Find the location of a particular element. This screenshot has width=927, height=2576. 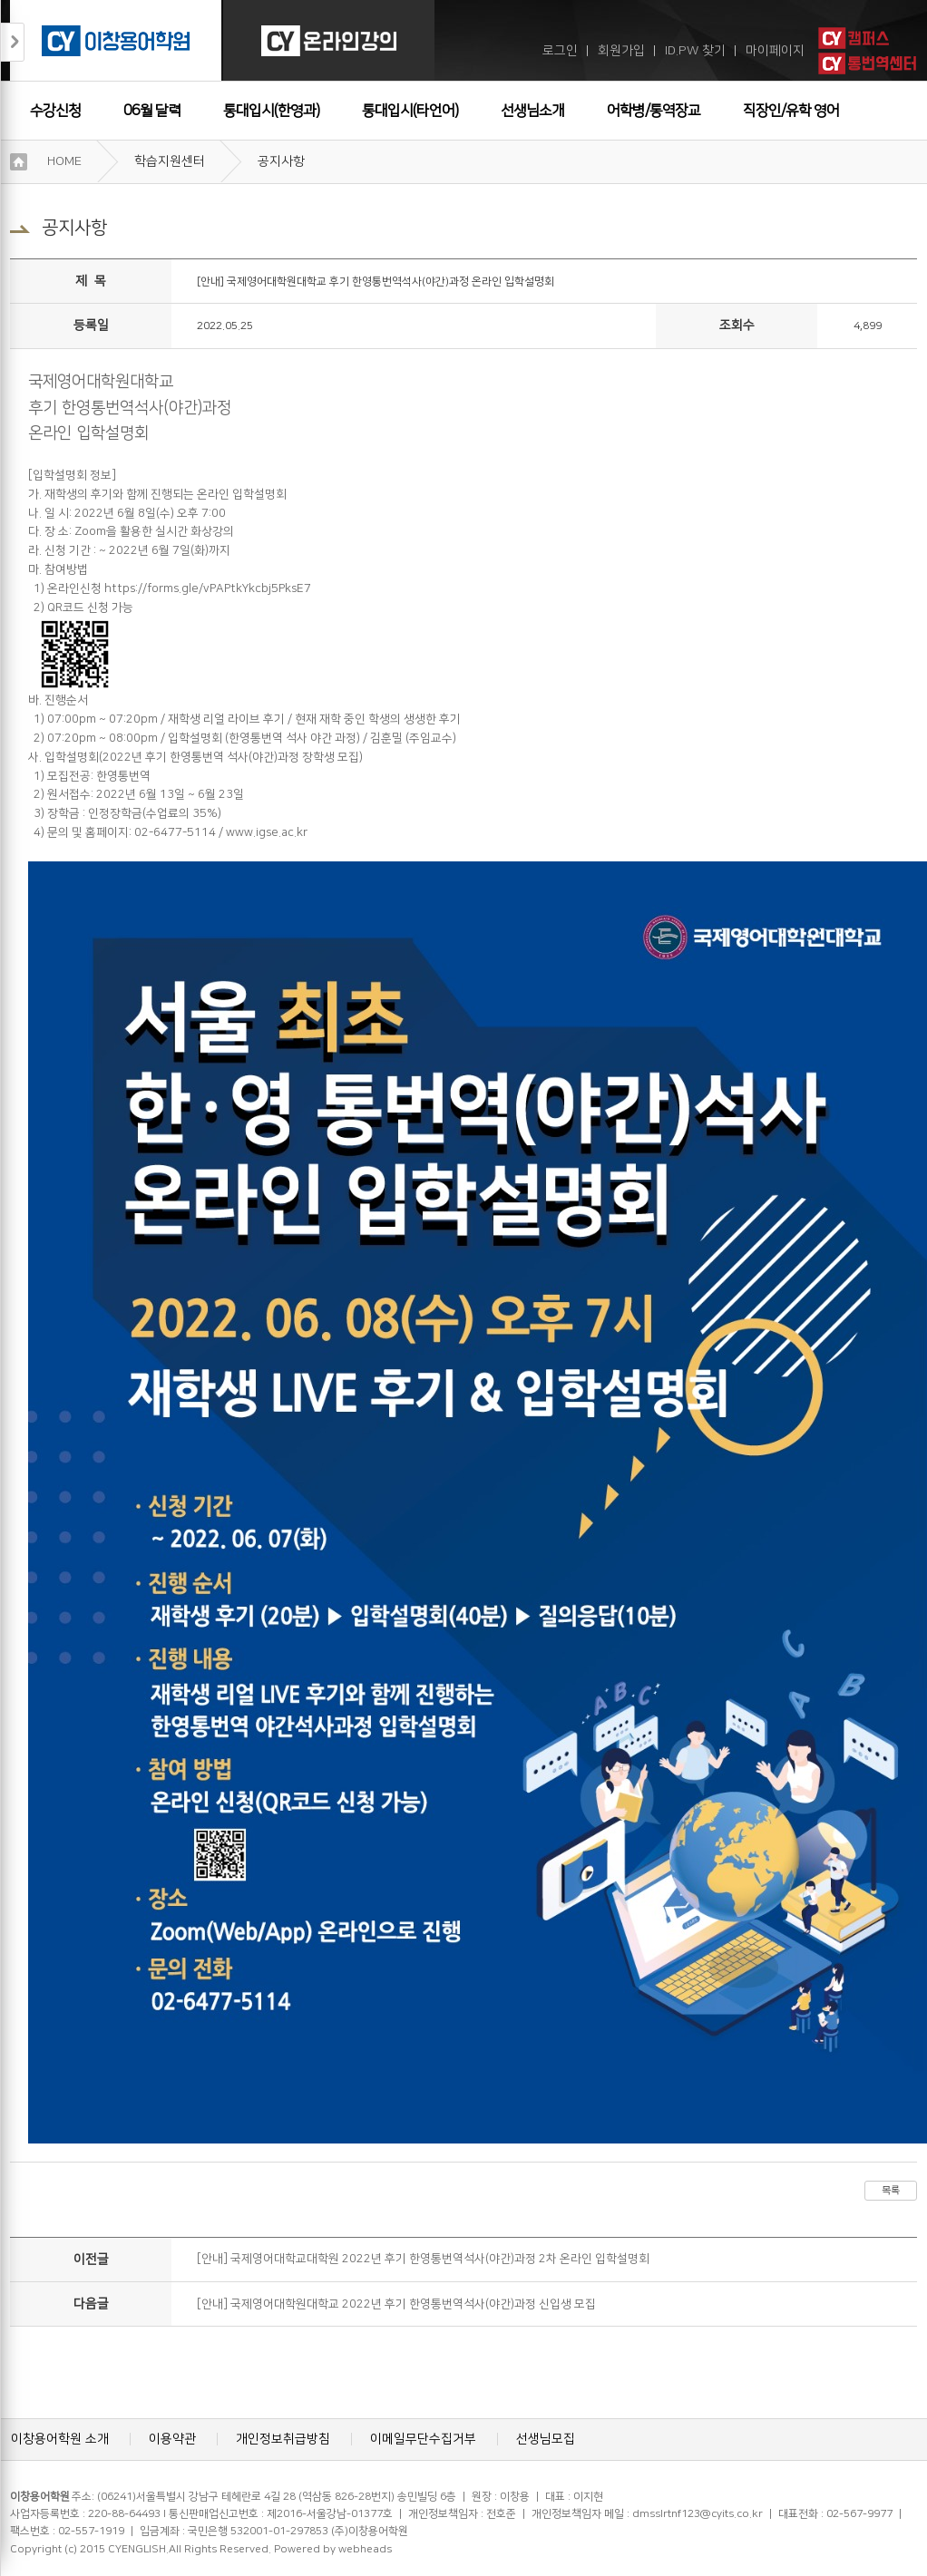

로그인 is located at coordinates (560, 51).